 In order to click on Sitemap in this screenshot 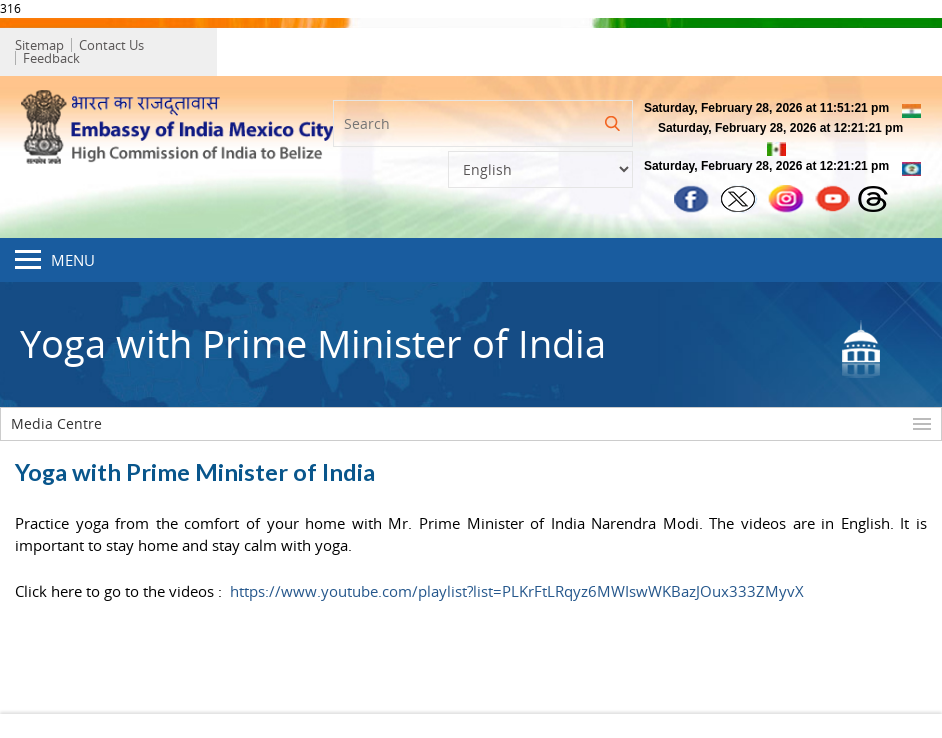, I will do `click(44, 47)`.